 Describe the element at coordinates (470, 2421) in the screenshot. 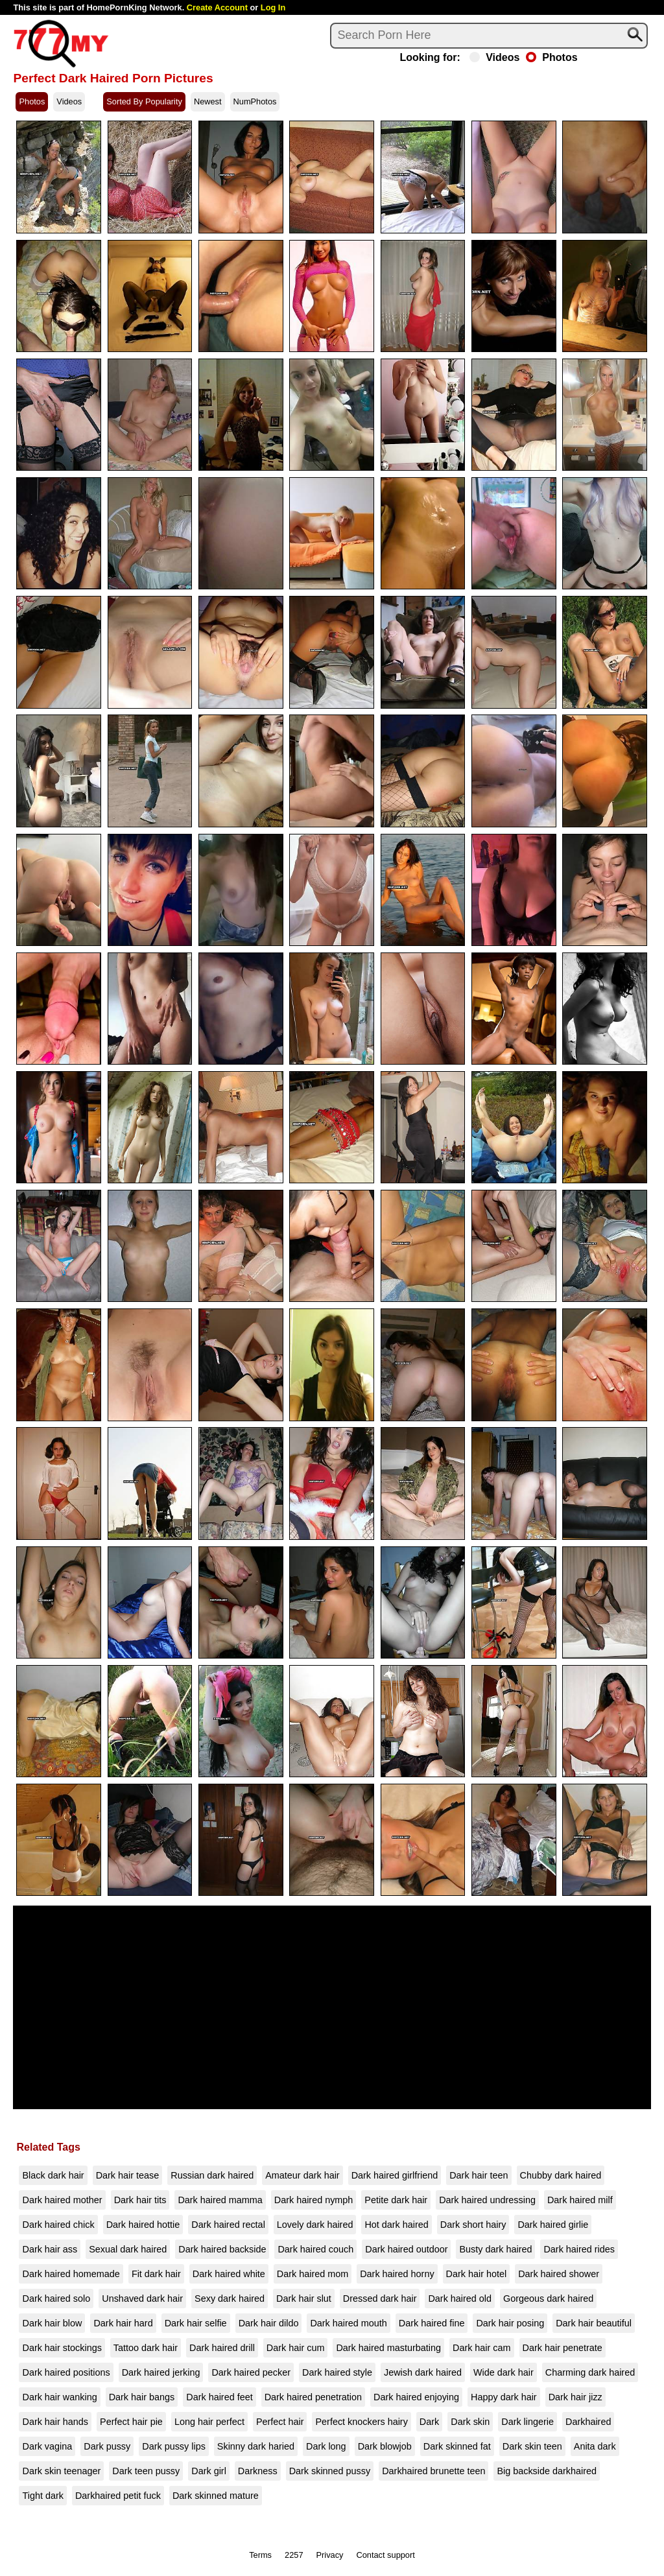

I see `Dark skin` at that location.